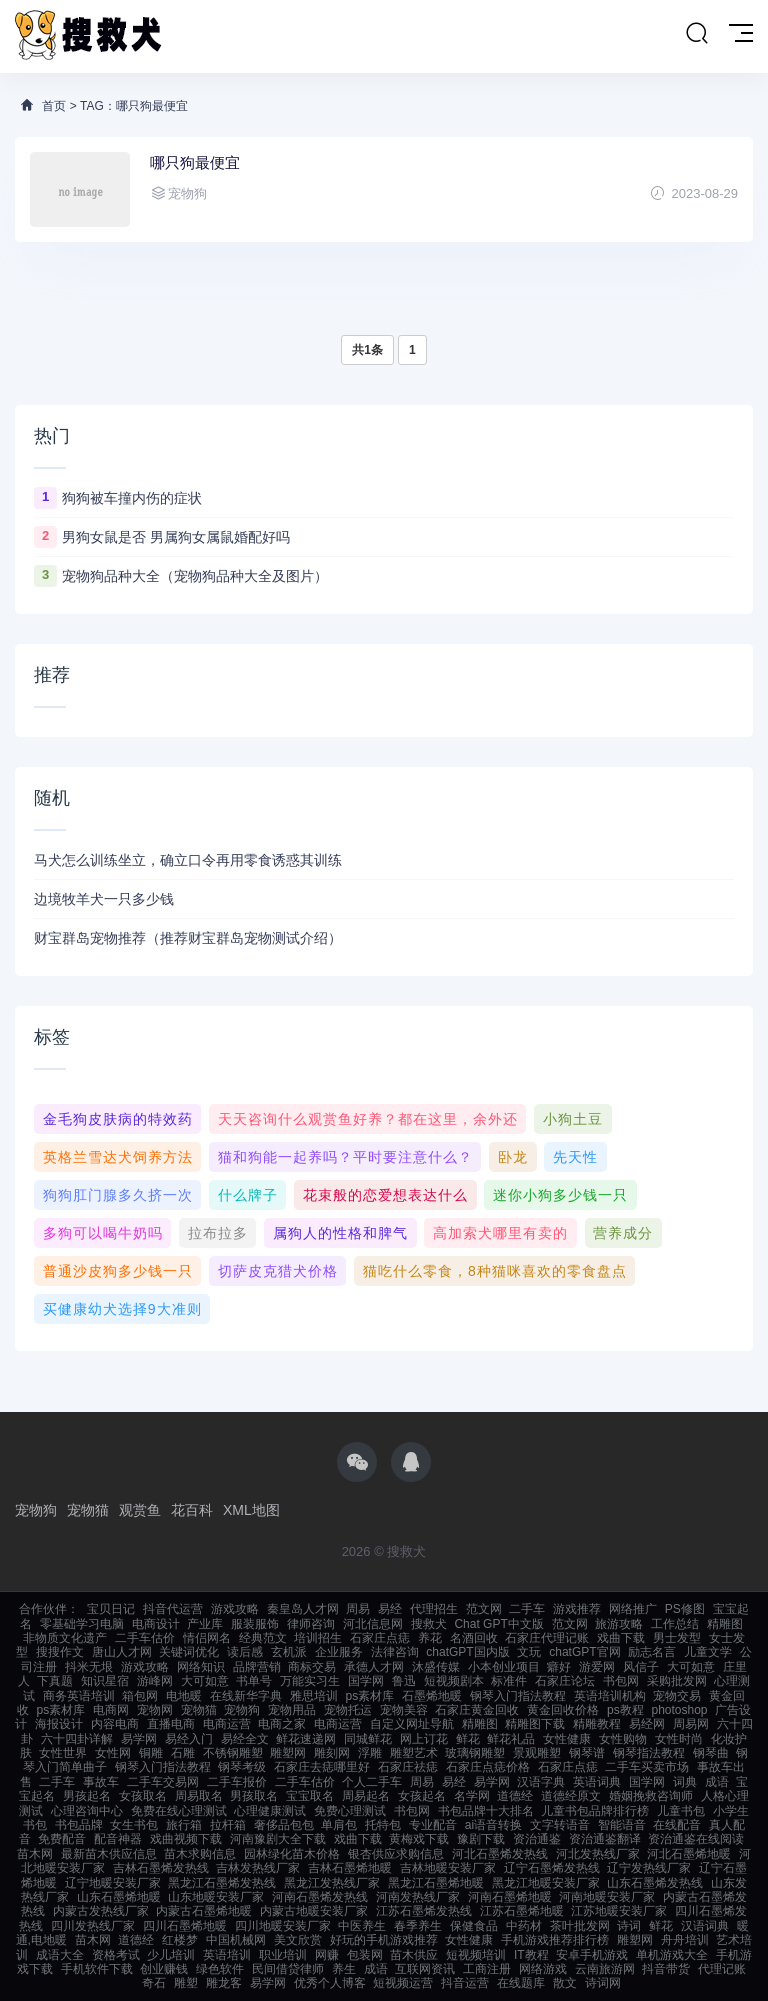 The image size is (768, 2001). Describe the element at coordinates (263, 1638) in the screenshot. I see `经典范文` at that location.